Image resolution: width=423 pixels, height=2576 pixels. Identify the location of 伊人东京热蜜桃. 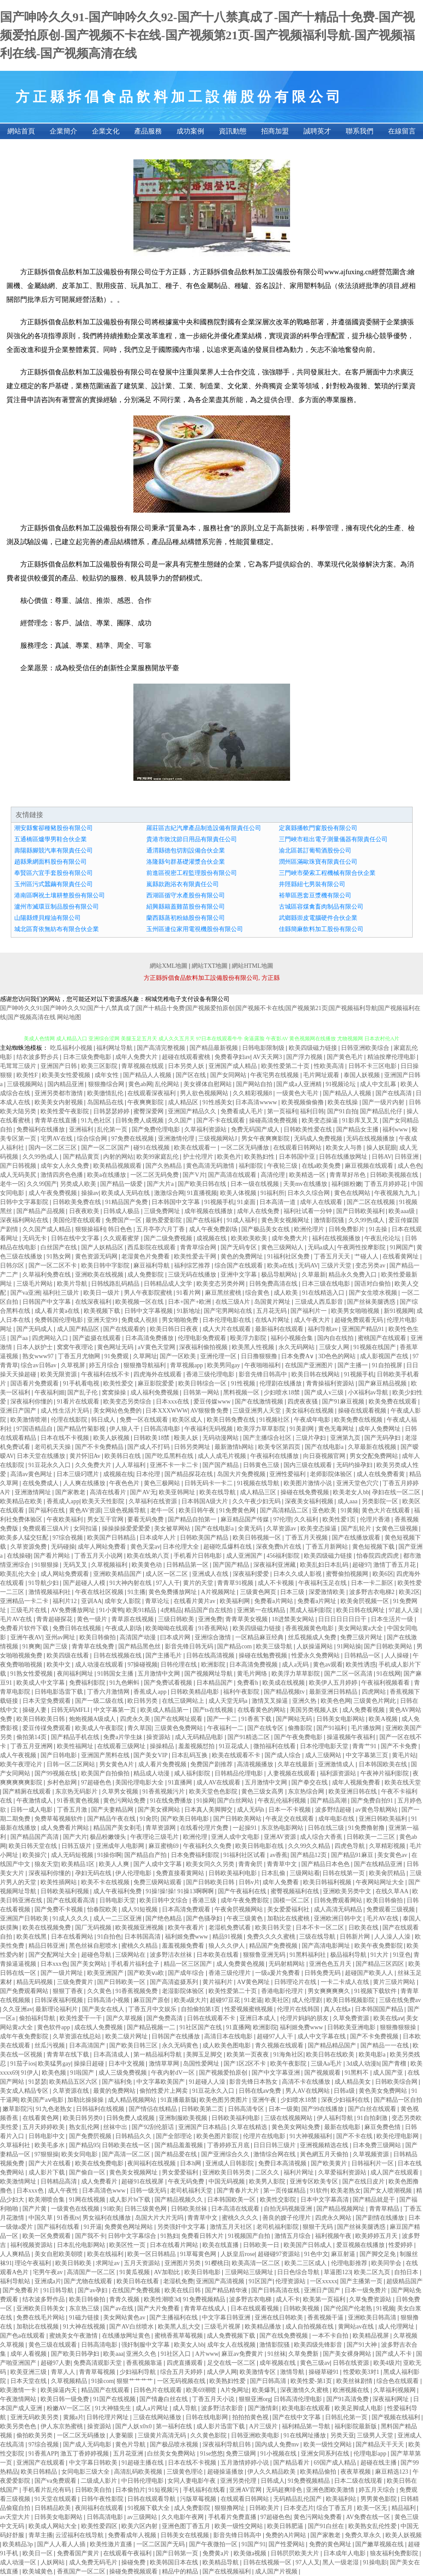
(63, 2426).